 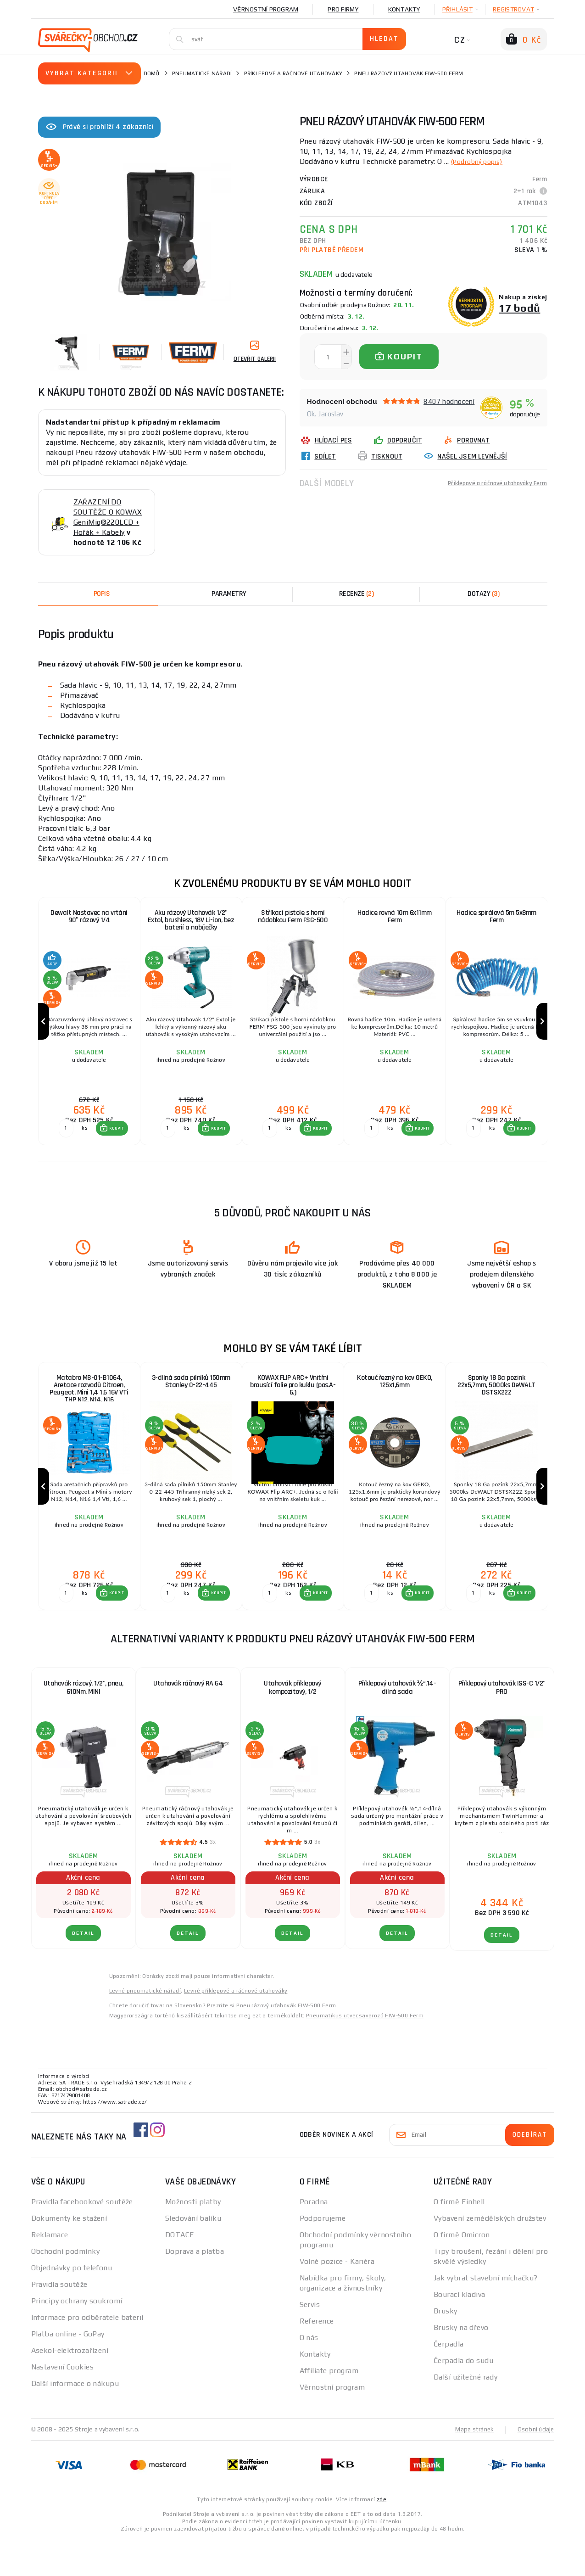 What do you see at coordinates (502, 1724) in the screenshot?
I see `Příklepový utahovák ISS-C 1/2" PRO` at bounding box center [502, 1724].